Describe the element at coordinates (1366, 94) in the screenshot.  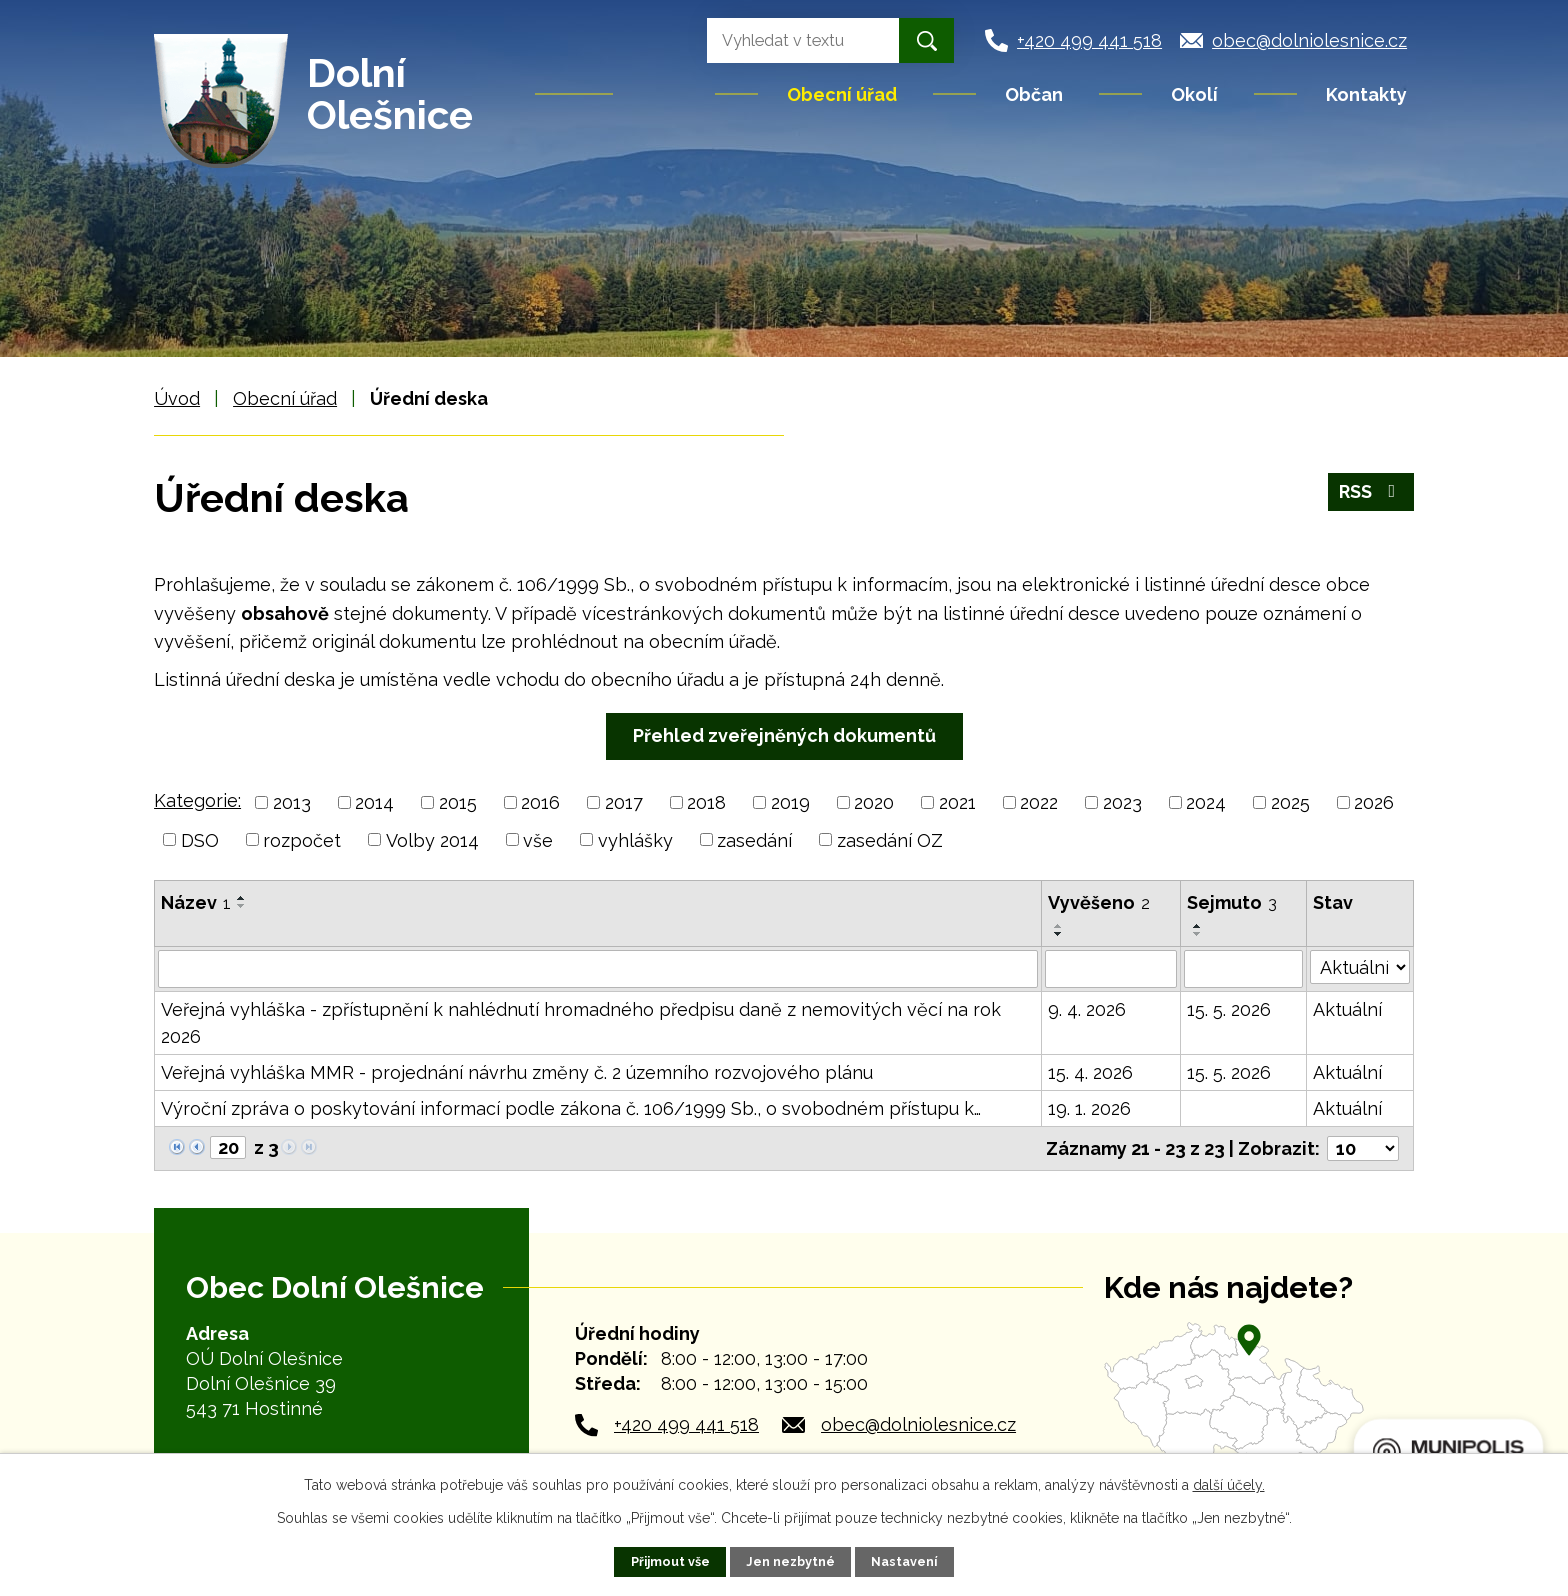
I see `Kontakty` at that location.